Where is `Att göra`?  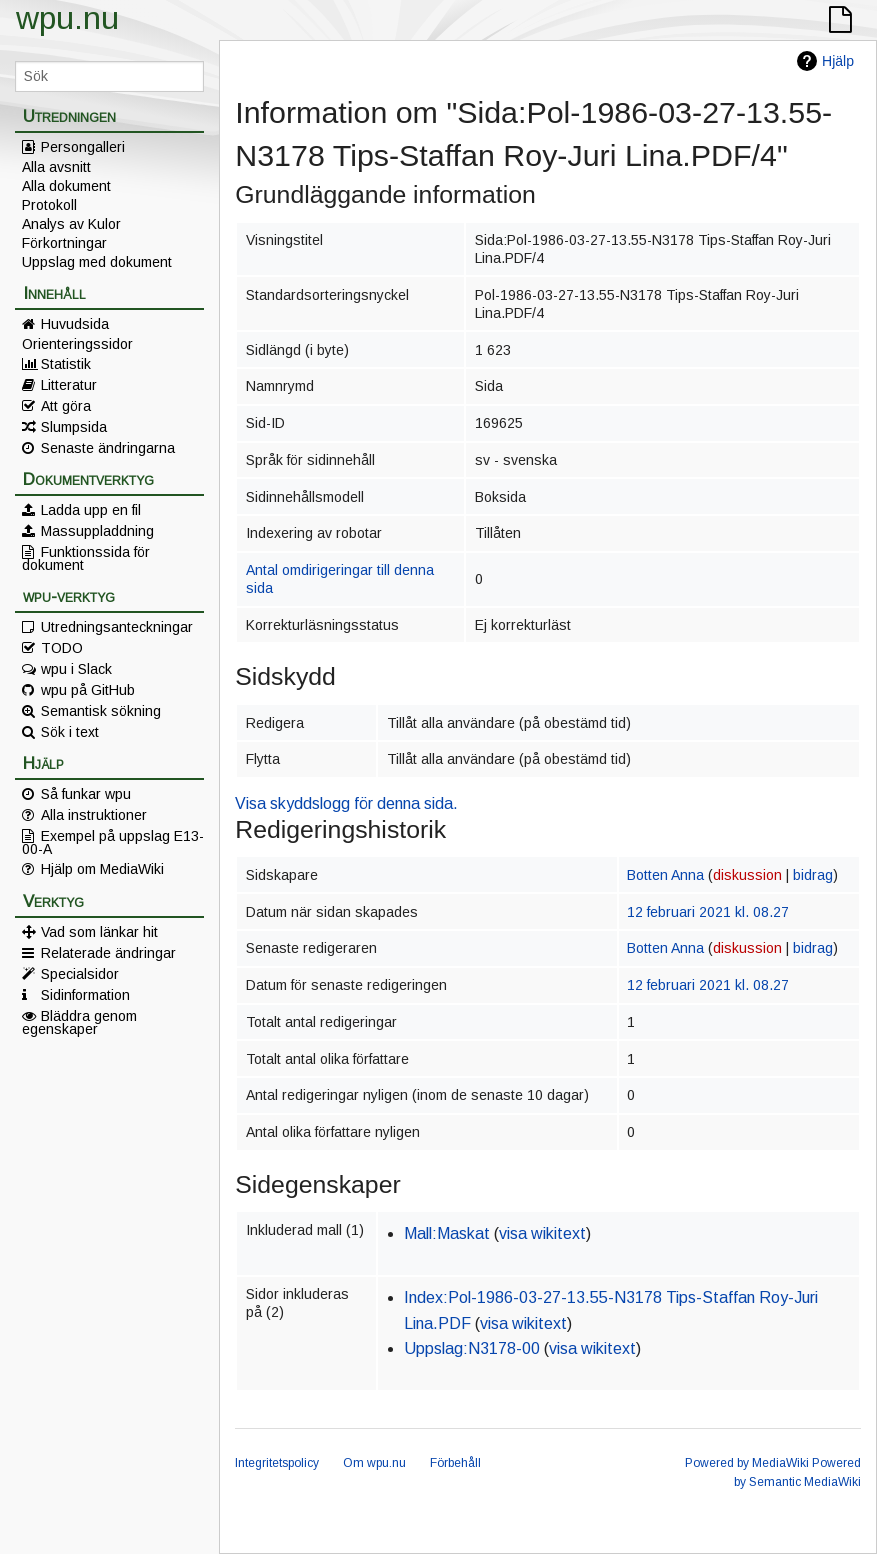 Att göra is located at coordinates (66, 406).